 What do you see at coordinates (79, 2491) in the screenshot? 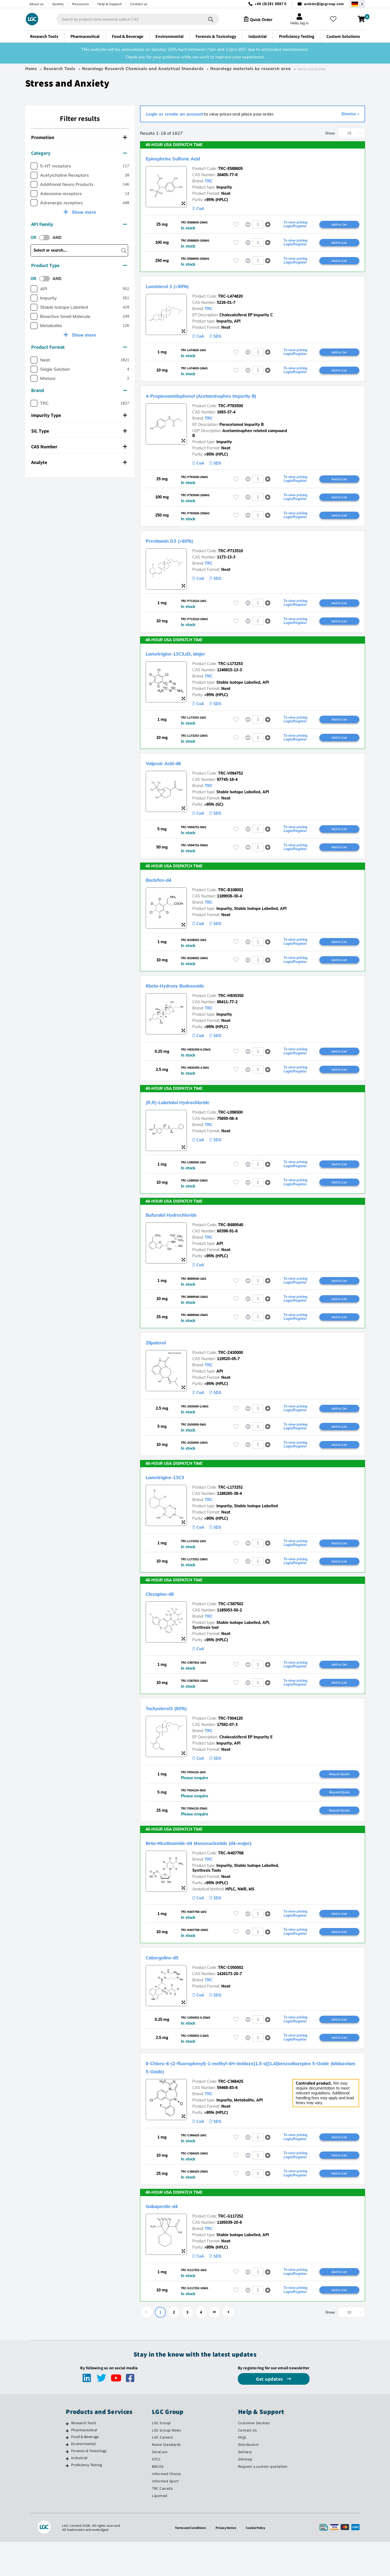
I see `Industrial` at bounding box center [79, 2491].